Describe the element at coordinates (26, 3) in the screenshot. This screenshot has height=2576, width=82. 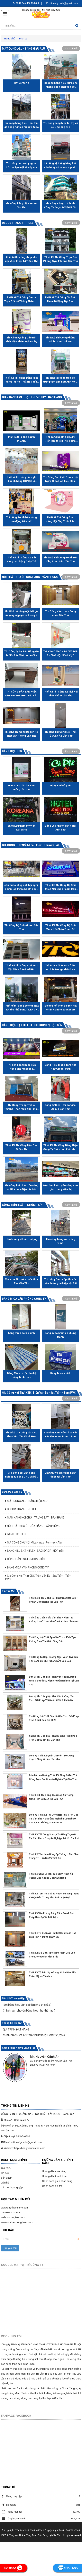
I see `0949 046 460 Mr.Minh` at that location.